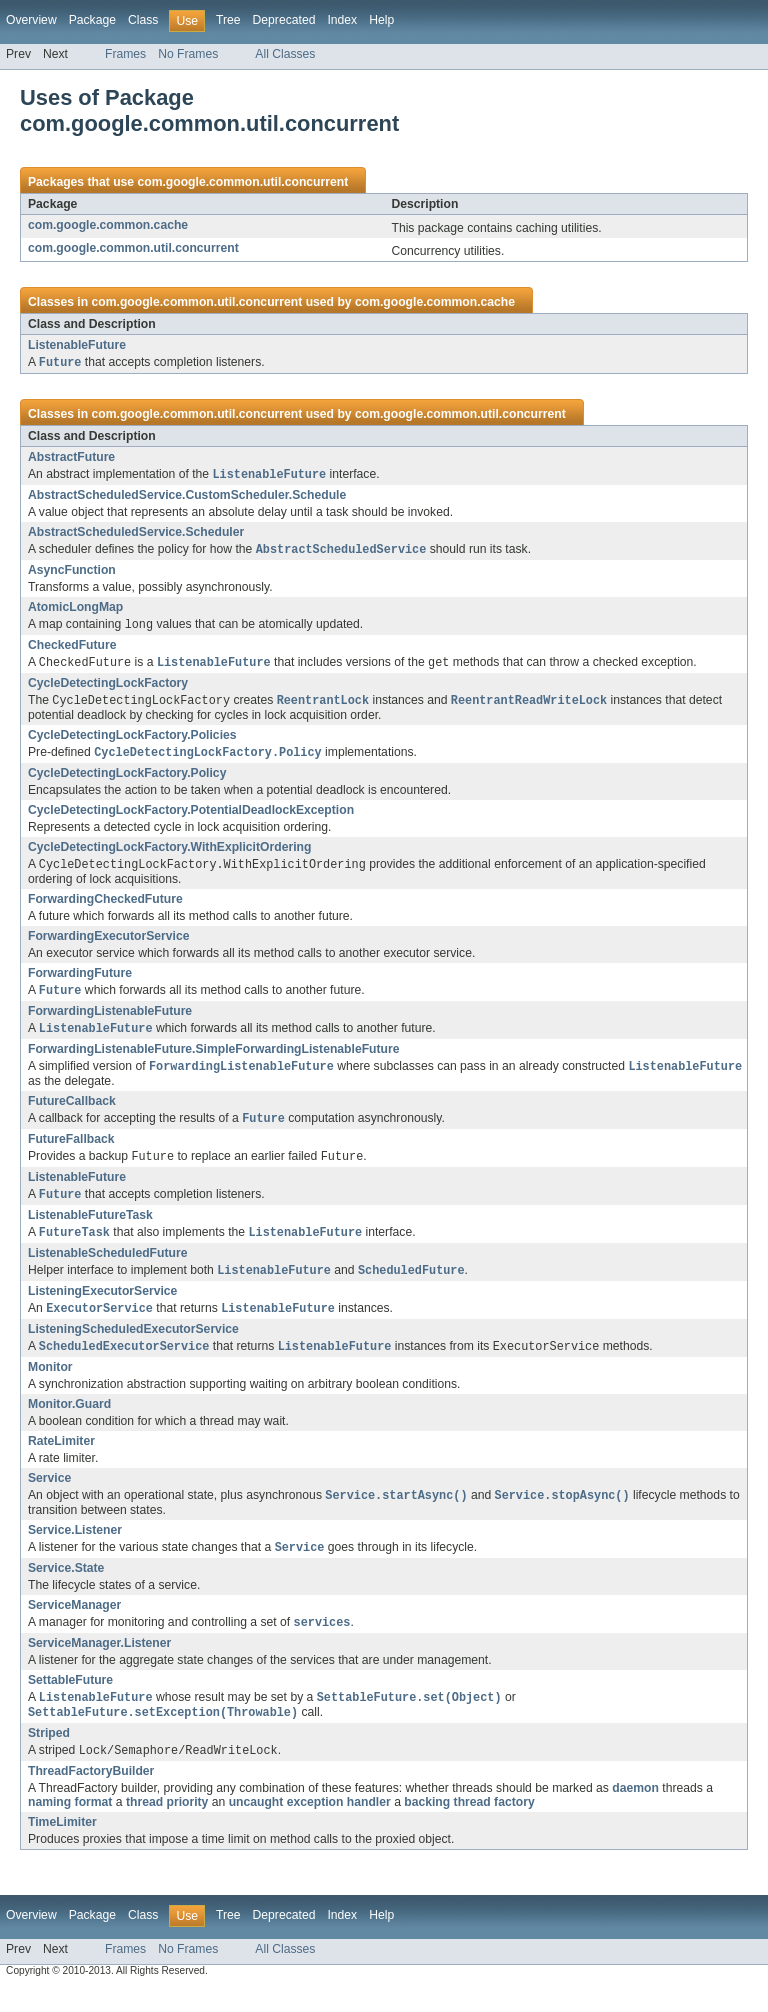 This screenshot has width=768, height=2012. Describe the element at coordinates (107, 1268) in the screenshot. I see `ListenableScheduledFuture` at that location.